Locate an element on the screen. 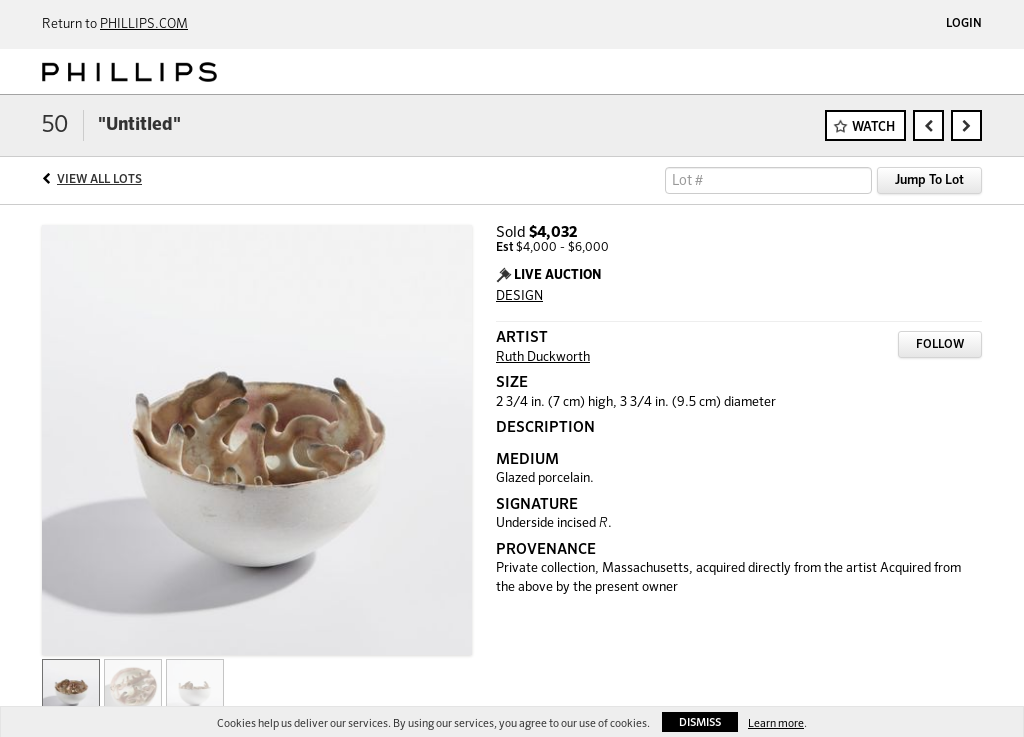 The width and height of the screenshot is (1024, 737). Ruth Duckworth is located at coordinates (543, 357).